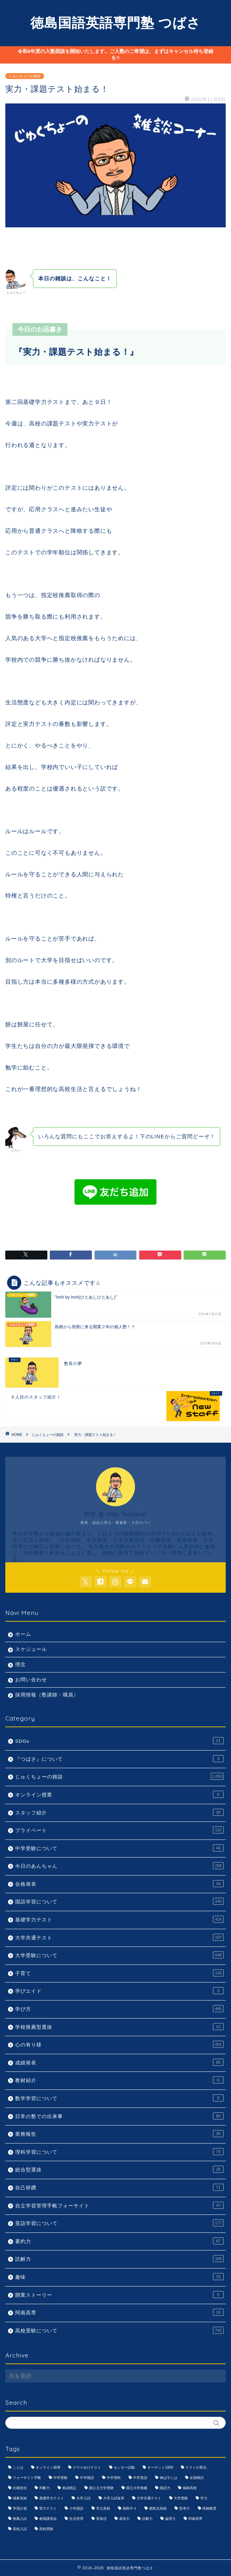 Image resolution: width=231 pixels, height=2576 pixels. I want to click on 国立大学推薦 [国立大学推薦 (1,031個の項目)], so click(136, 2488).